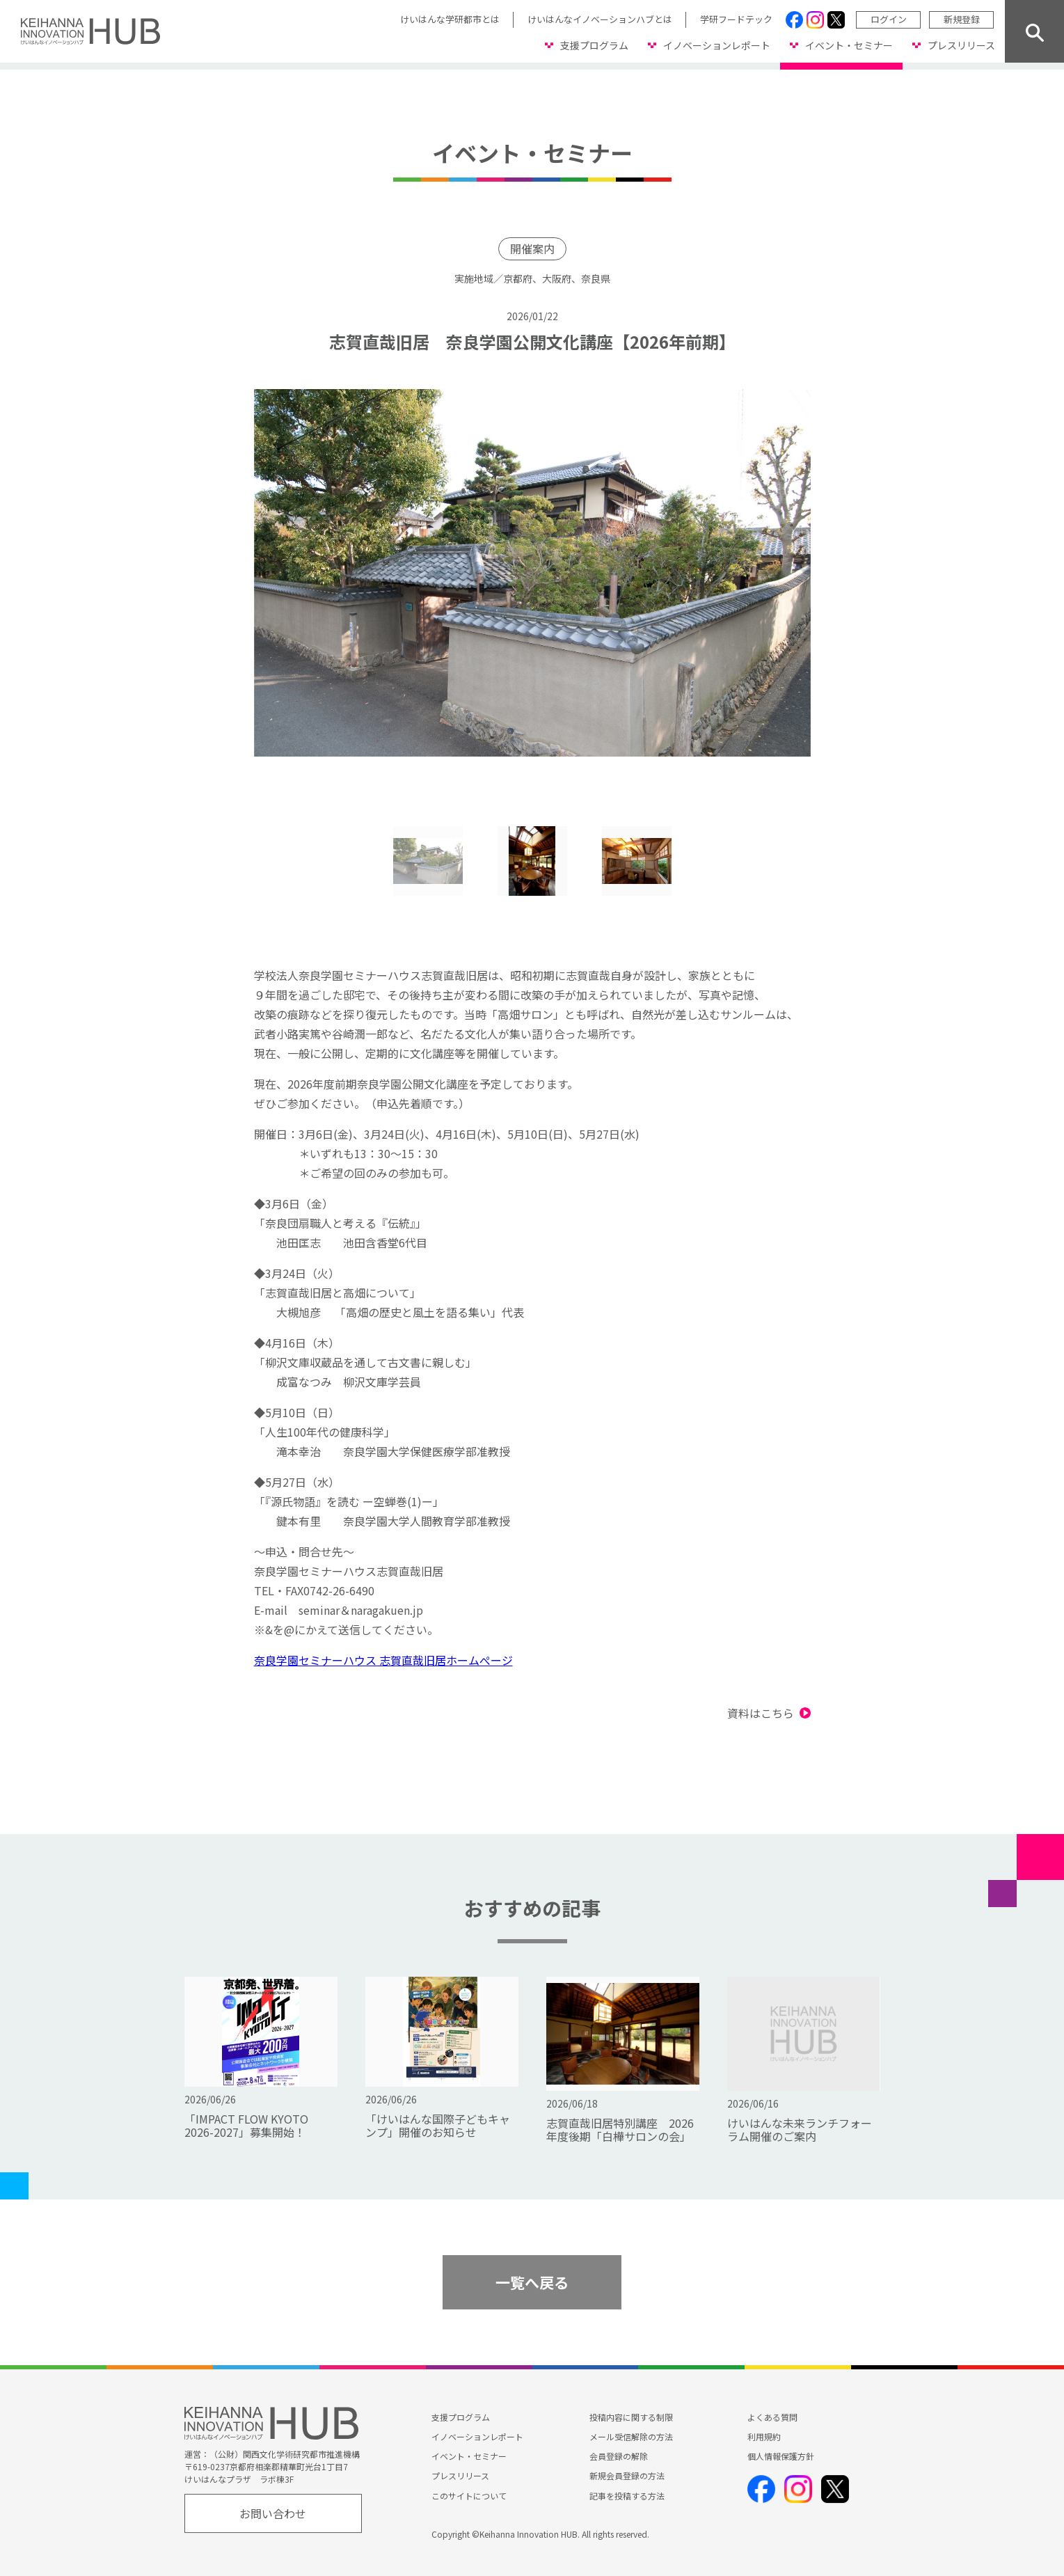 The width and height of the screenshot is (1064, 2576). What do you see at coordinates (962, 19) in the screenshot?
I see `新規登録` at bounding box center [962, 19].